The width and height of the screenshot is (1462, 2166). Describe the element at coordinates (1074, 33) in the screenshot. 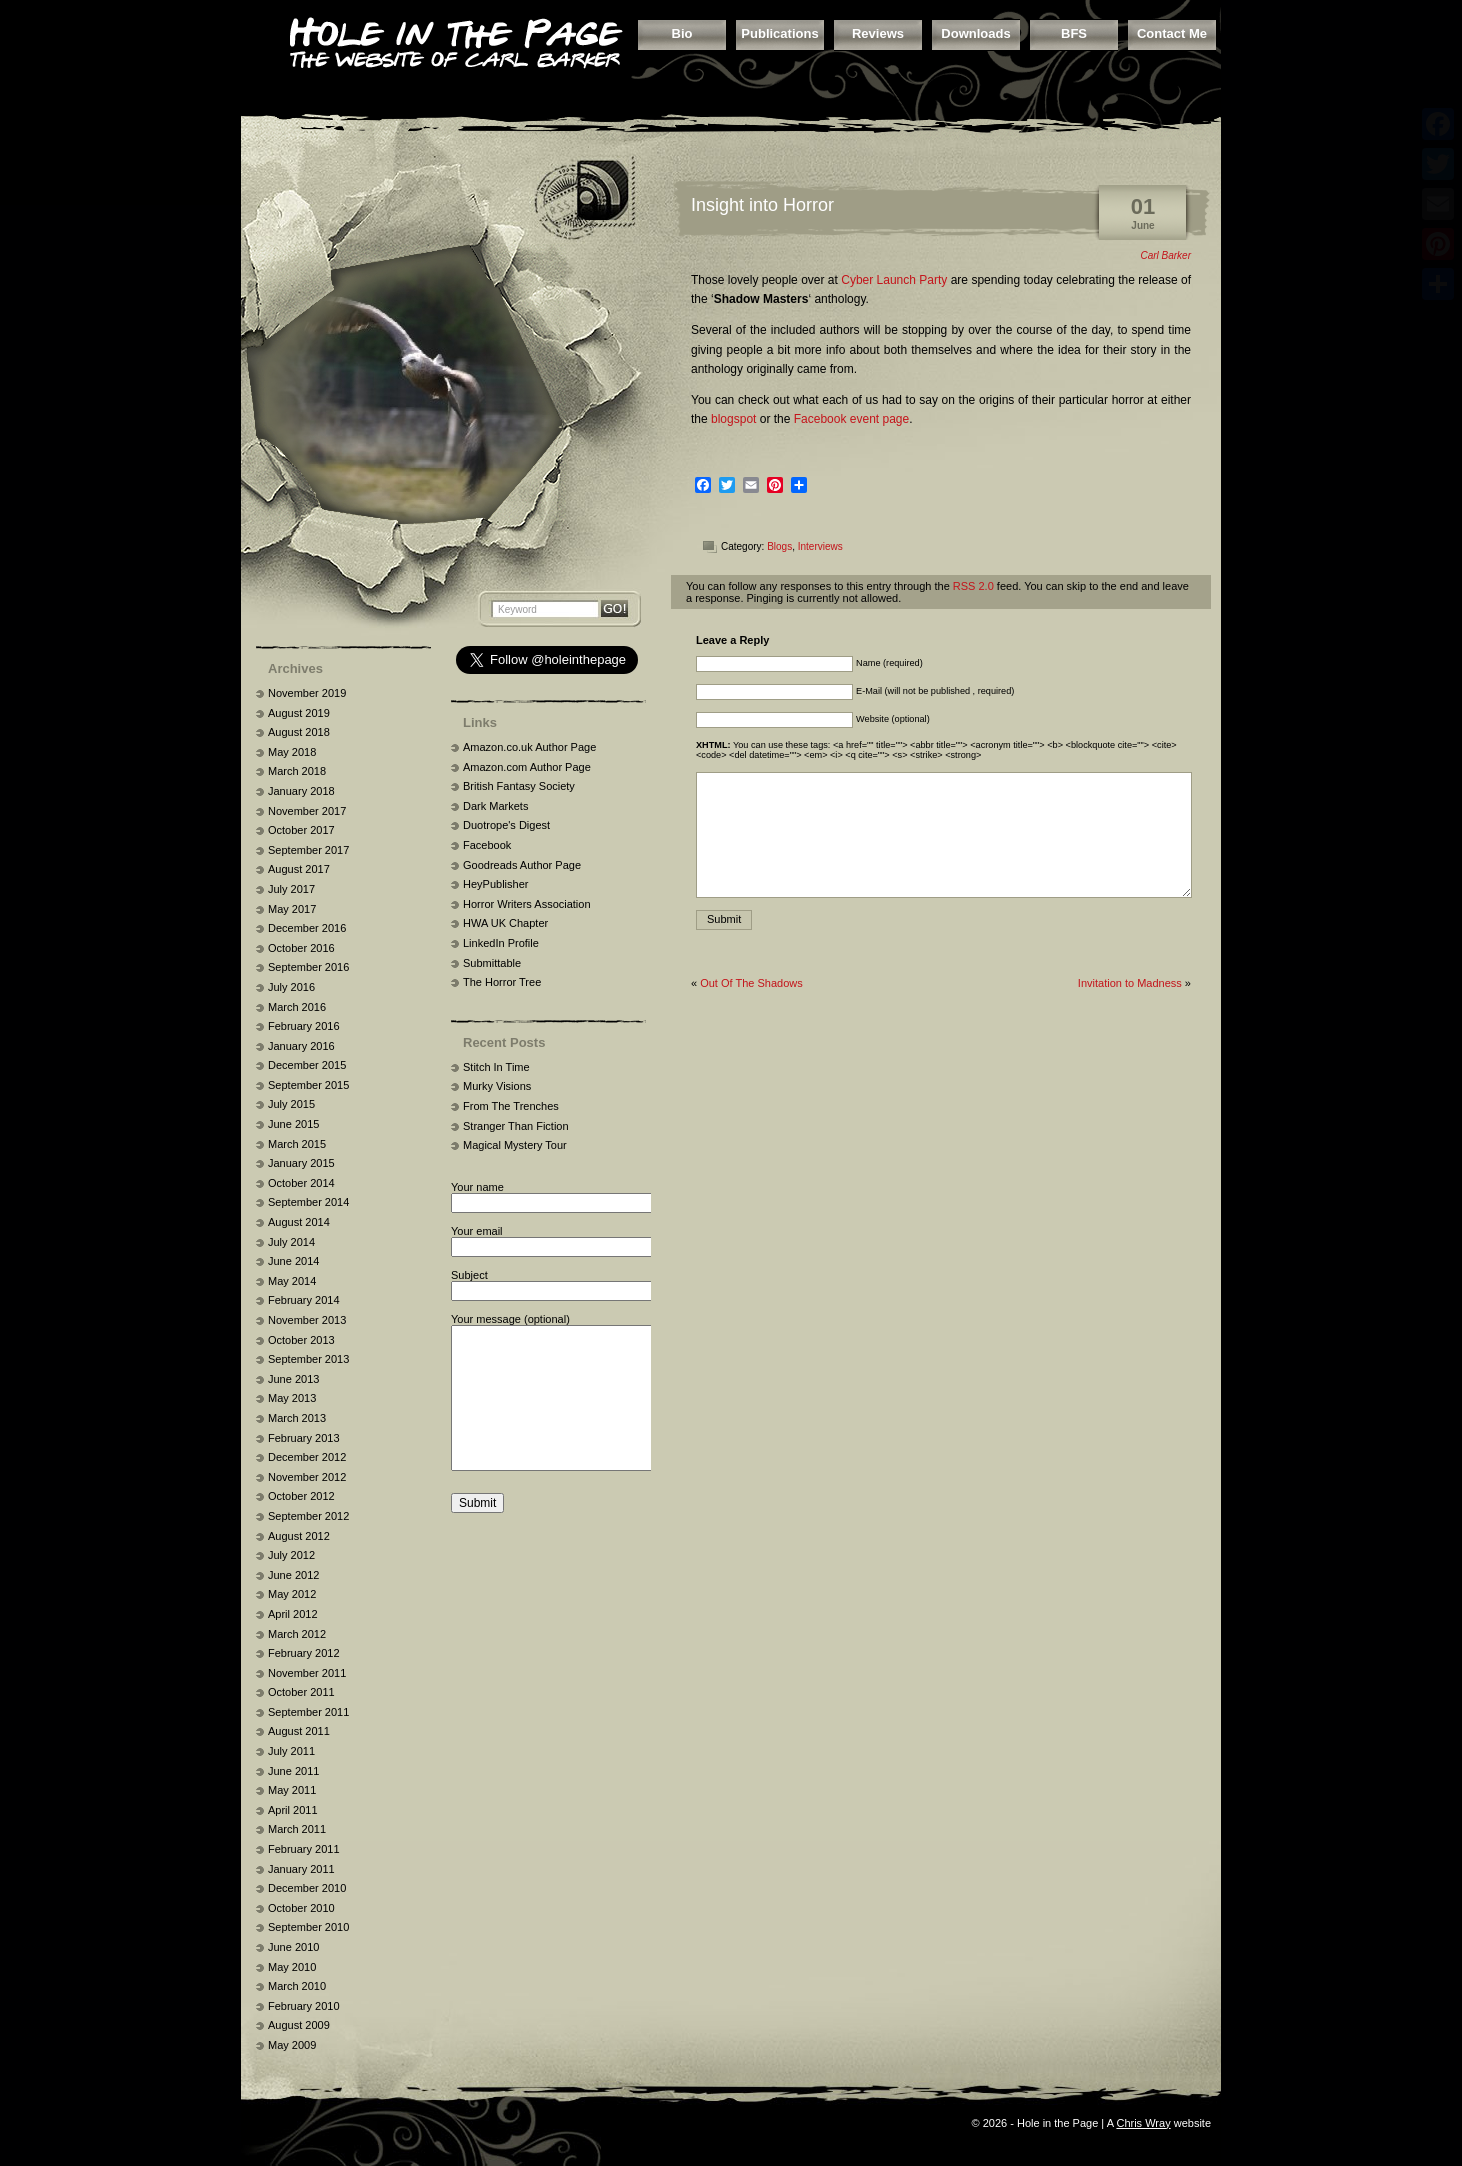

I see `BFS` at that location.